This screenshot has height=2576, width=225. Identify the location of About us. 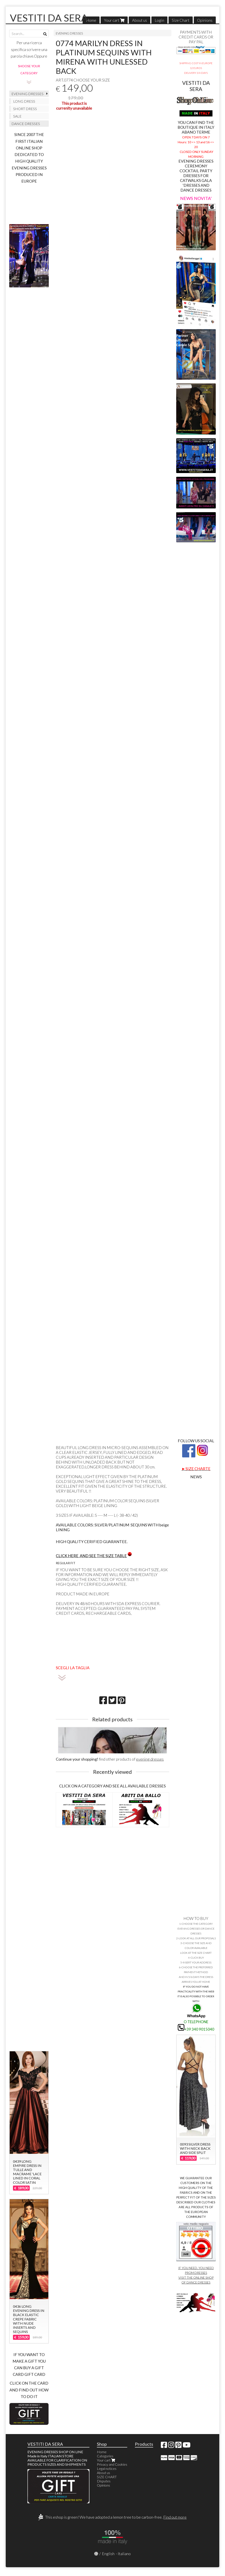
(139, 20).